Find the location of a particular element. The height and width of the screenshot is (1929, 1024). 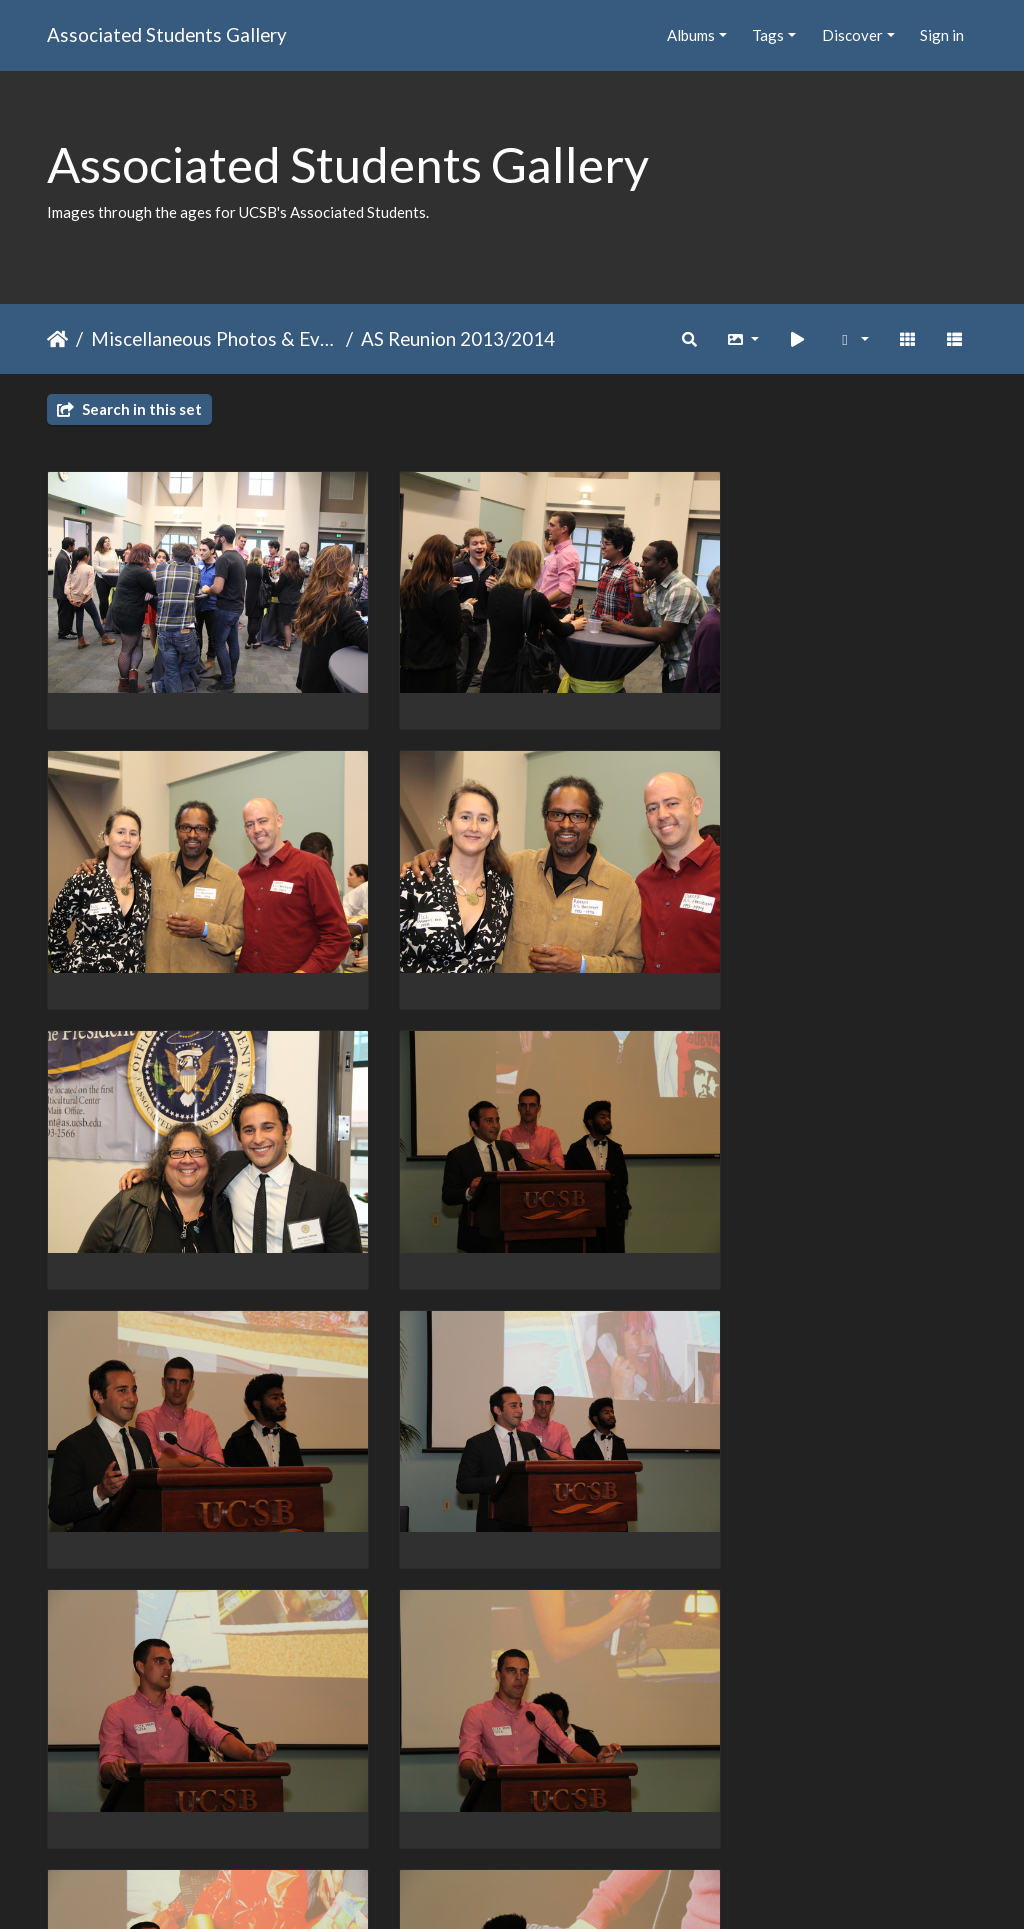

11 is located at coordinates (644, 1813).